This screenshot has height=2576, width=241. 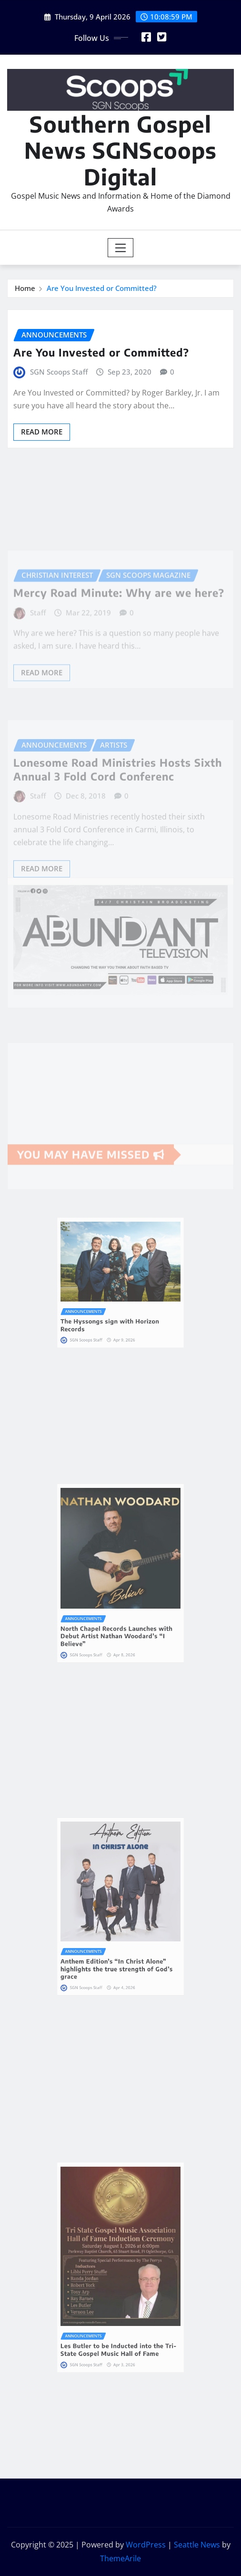 I want to click on Read More, so click(x=41, y=431).